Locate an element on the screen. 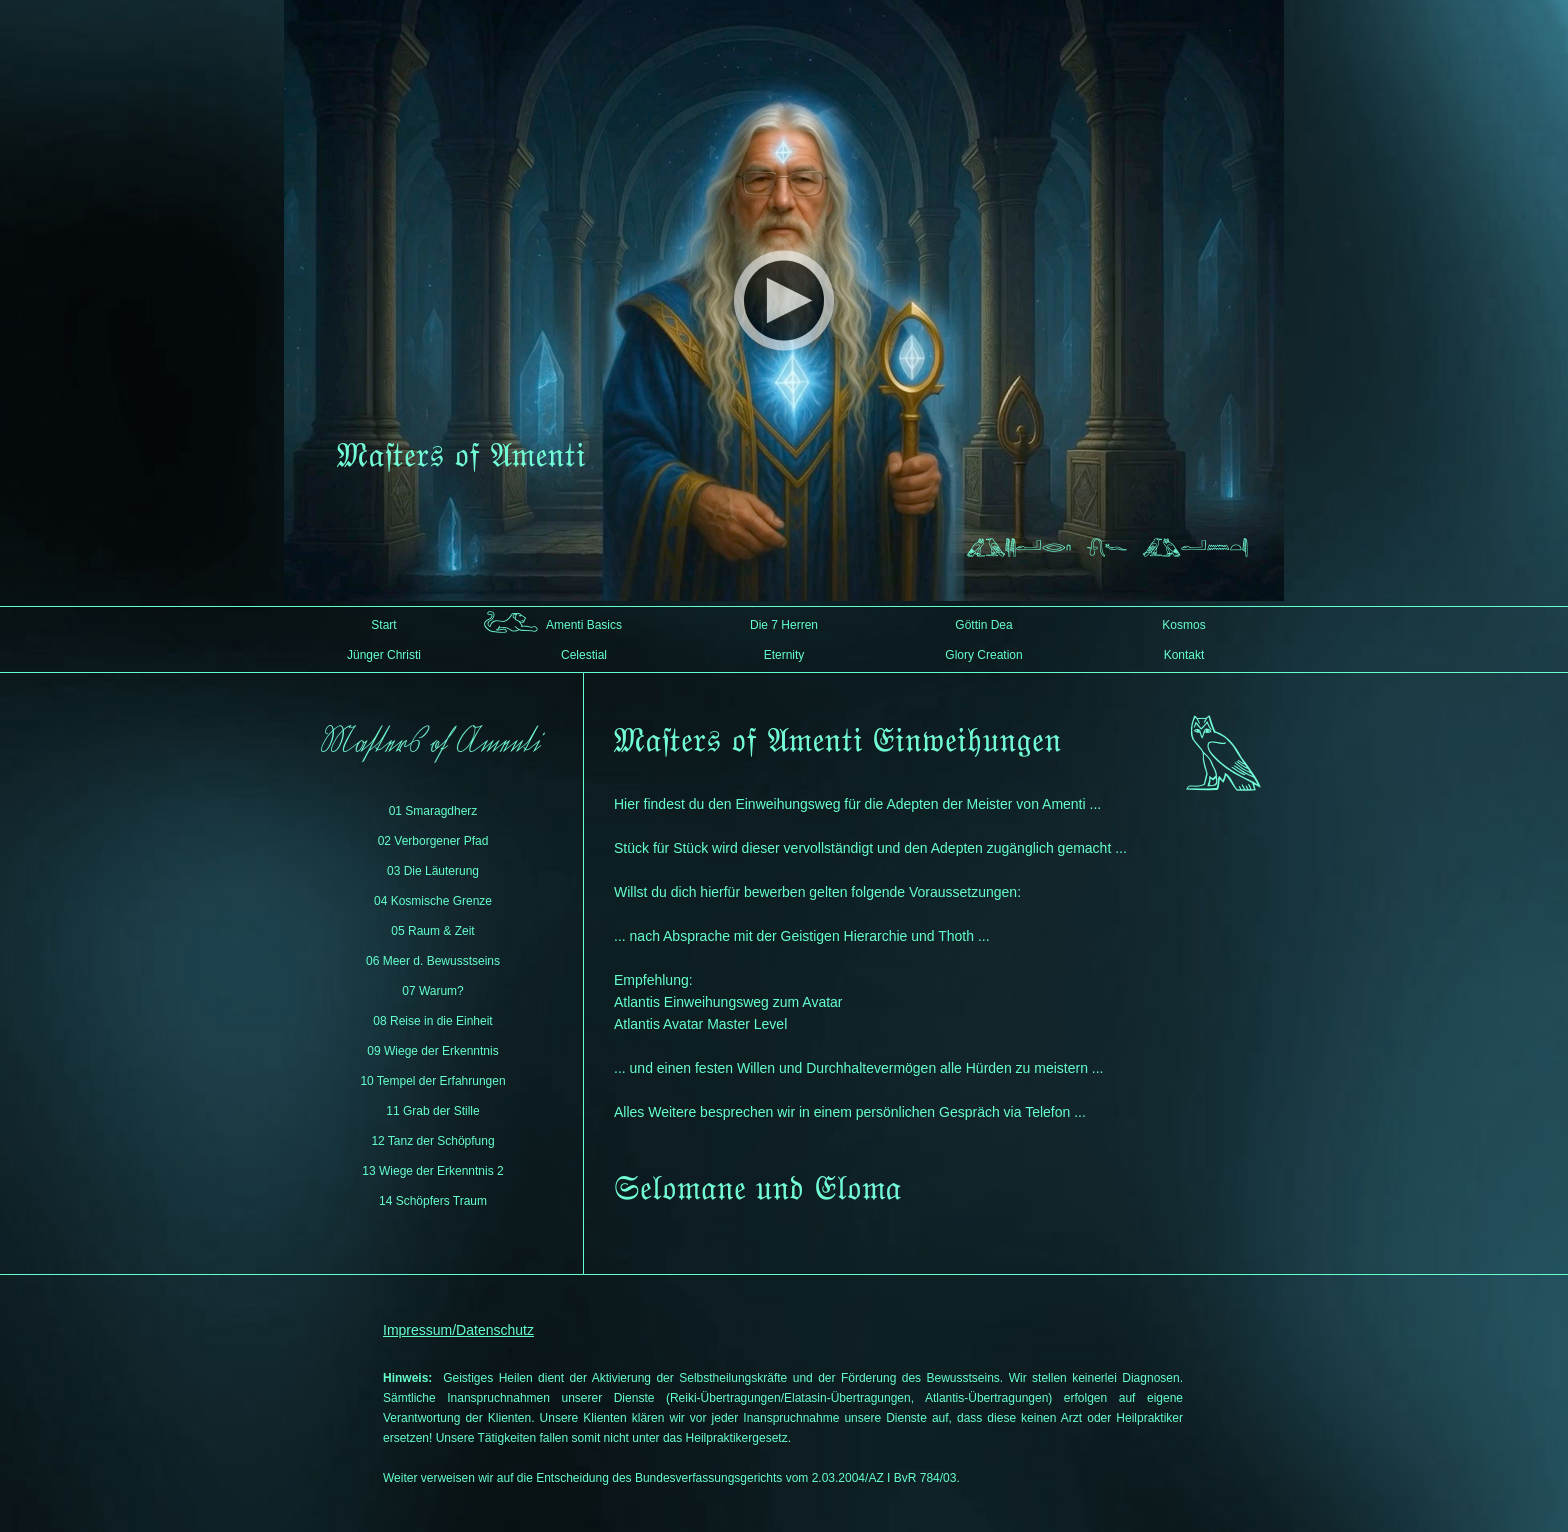  10 Tempel der Erfahrungen is located at coordinates (432, 1081).